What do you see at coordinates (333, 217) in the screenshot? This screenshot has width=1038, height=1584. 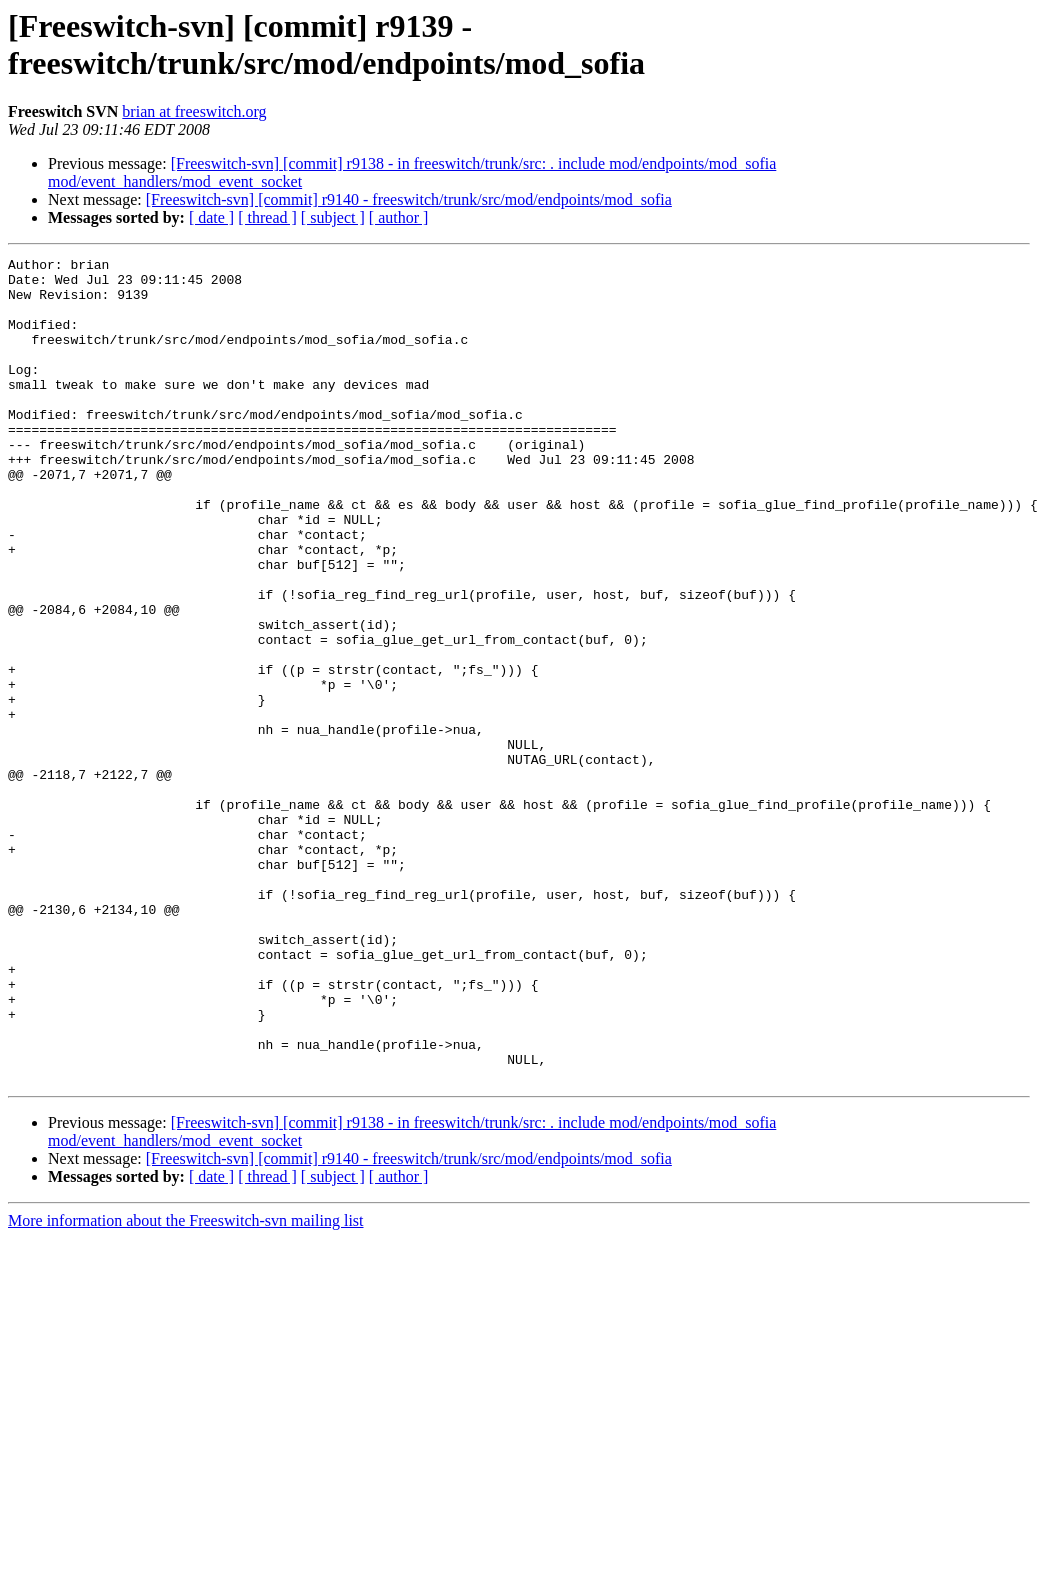 I see `[ subject ]` at bounding box center [333, 217].